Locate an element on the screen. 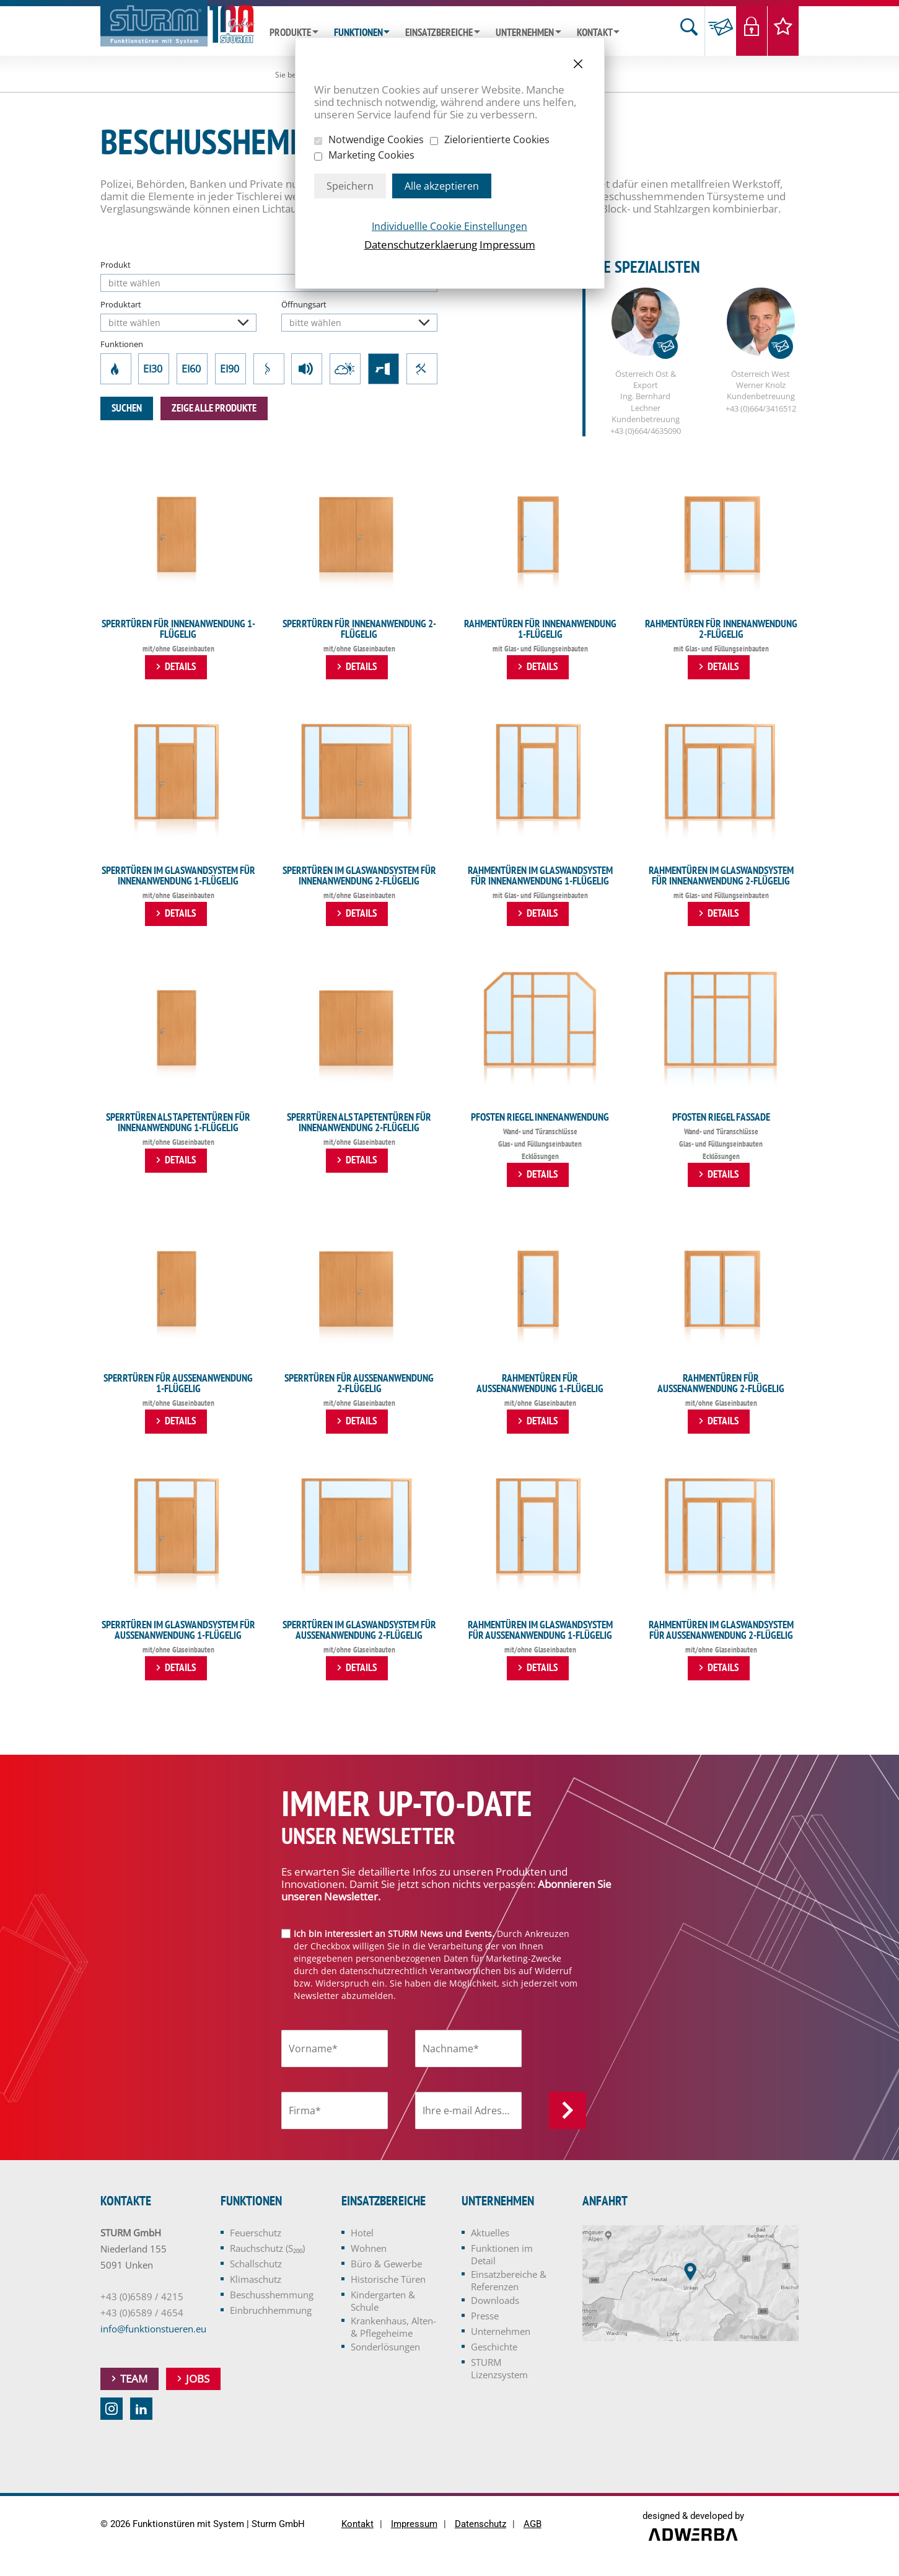 This screenshot has height=2576, width=899. Beschusshemmung is located at coordinates (383, 369).